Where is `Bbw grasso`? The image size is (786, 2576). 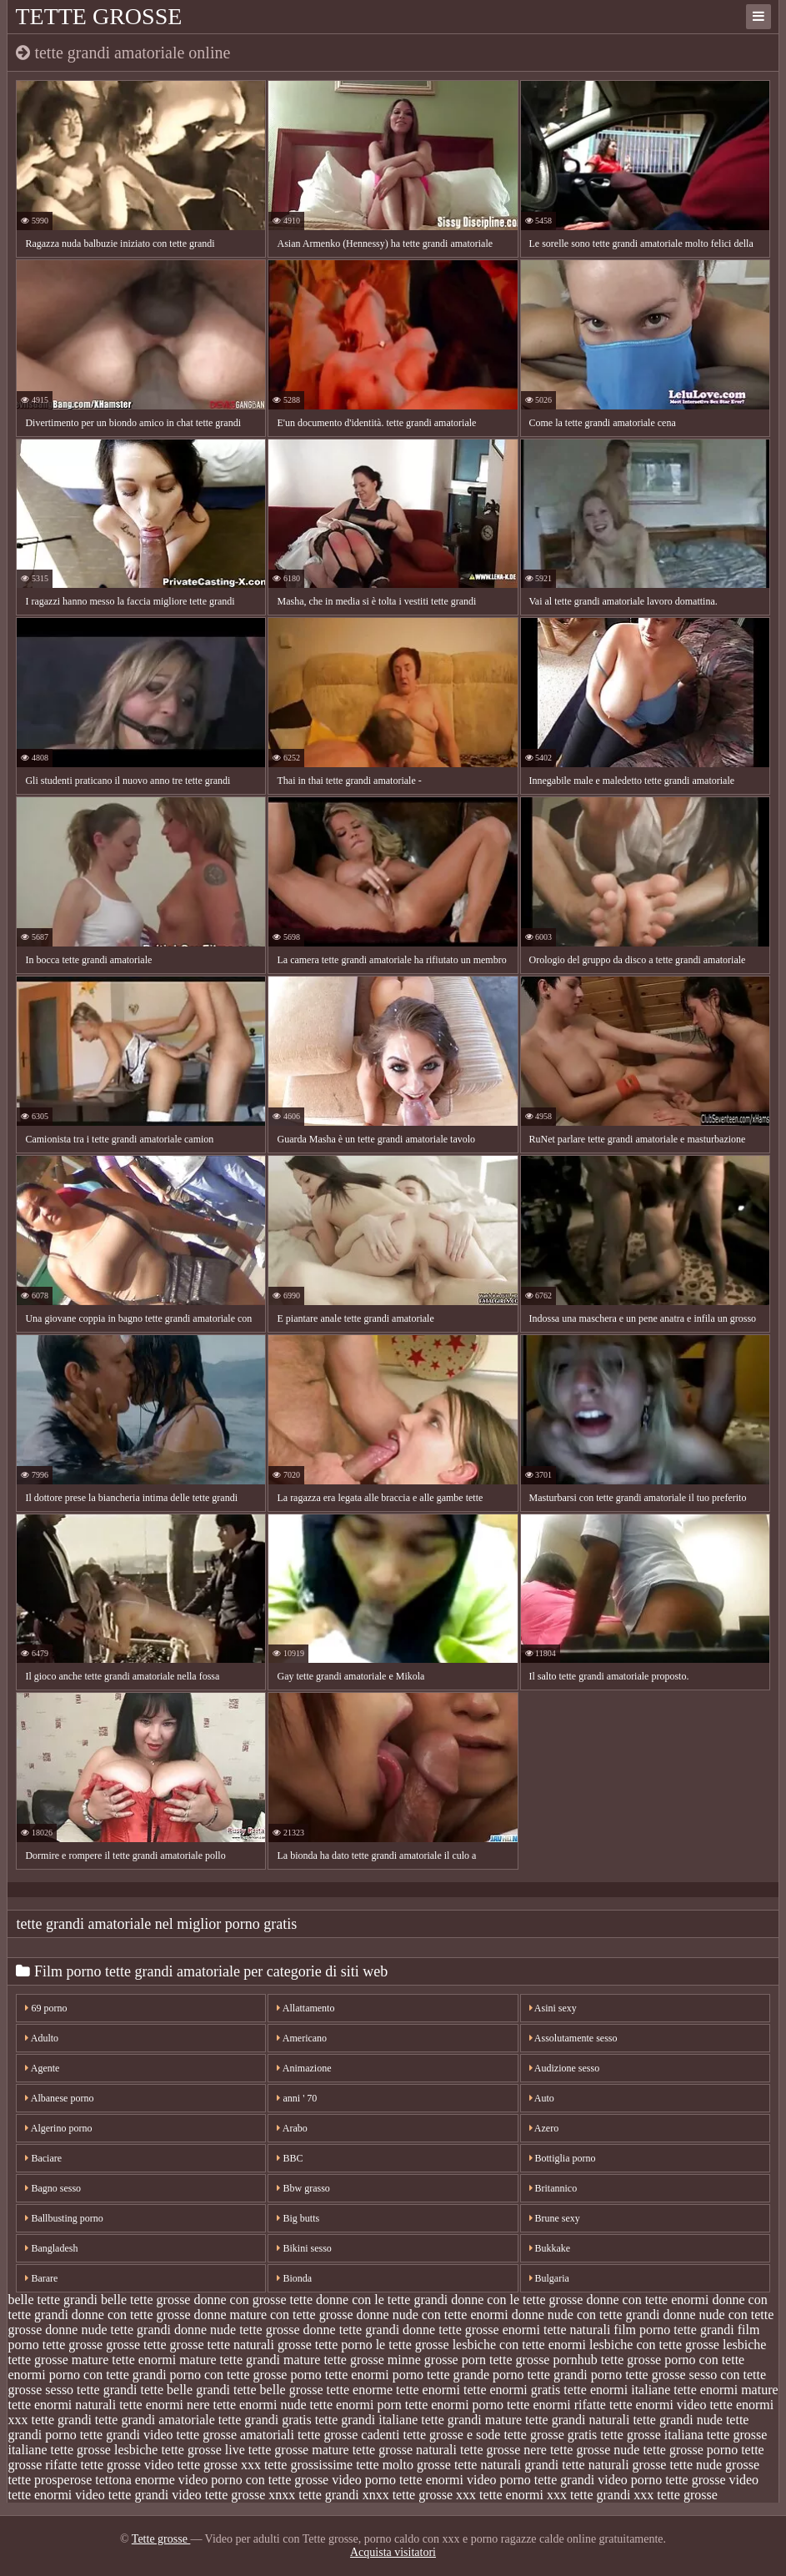 Bbw grasso is located at coordinates (303, 2188).